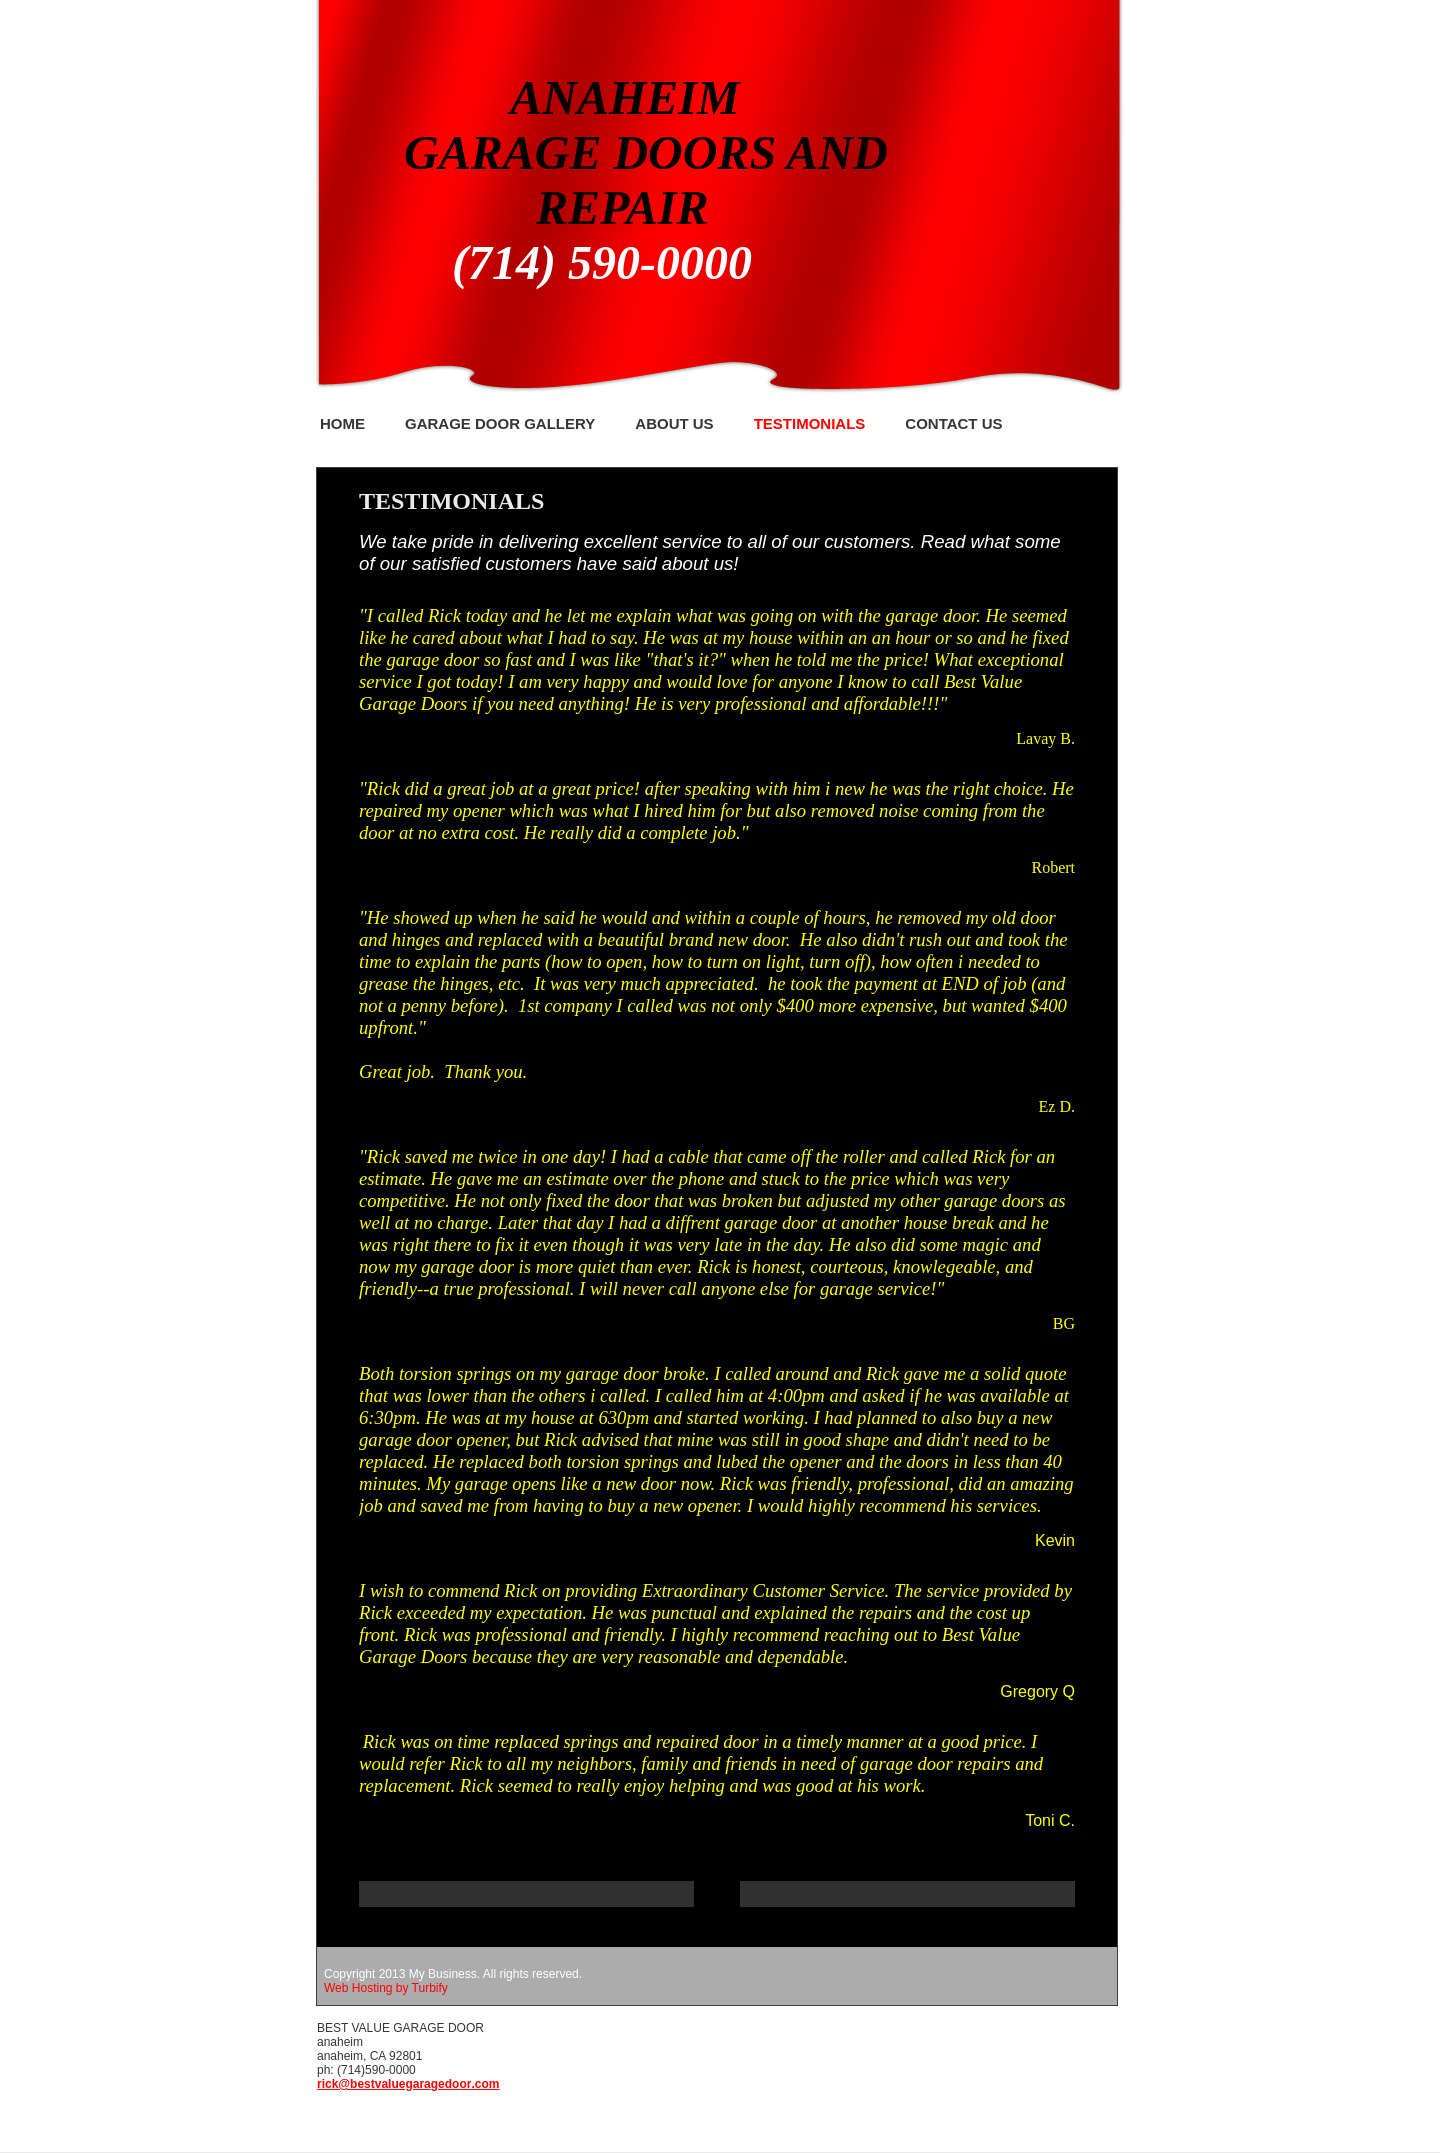  What do you see at coordinates (953, 423) in the screenshot?
I see `Contact Us` at bounding box center [953, 423].